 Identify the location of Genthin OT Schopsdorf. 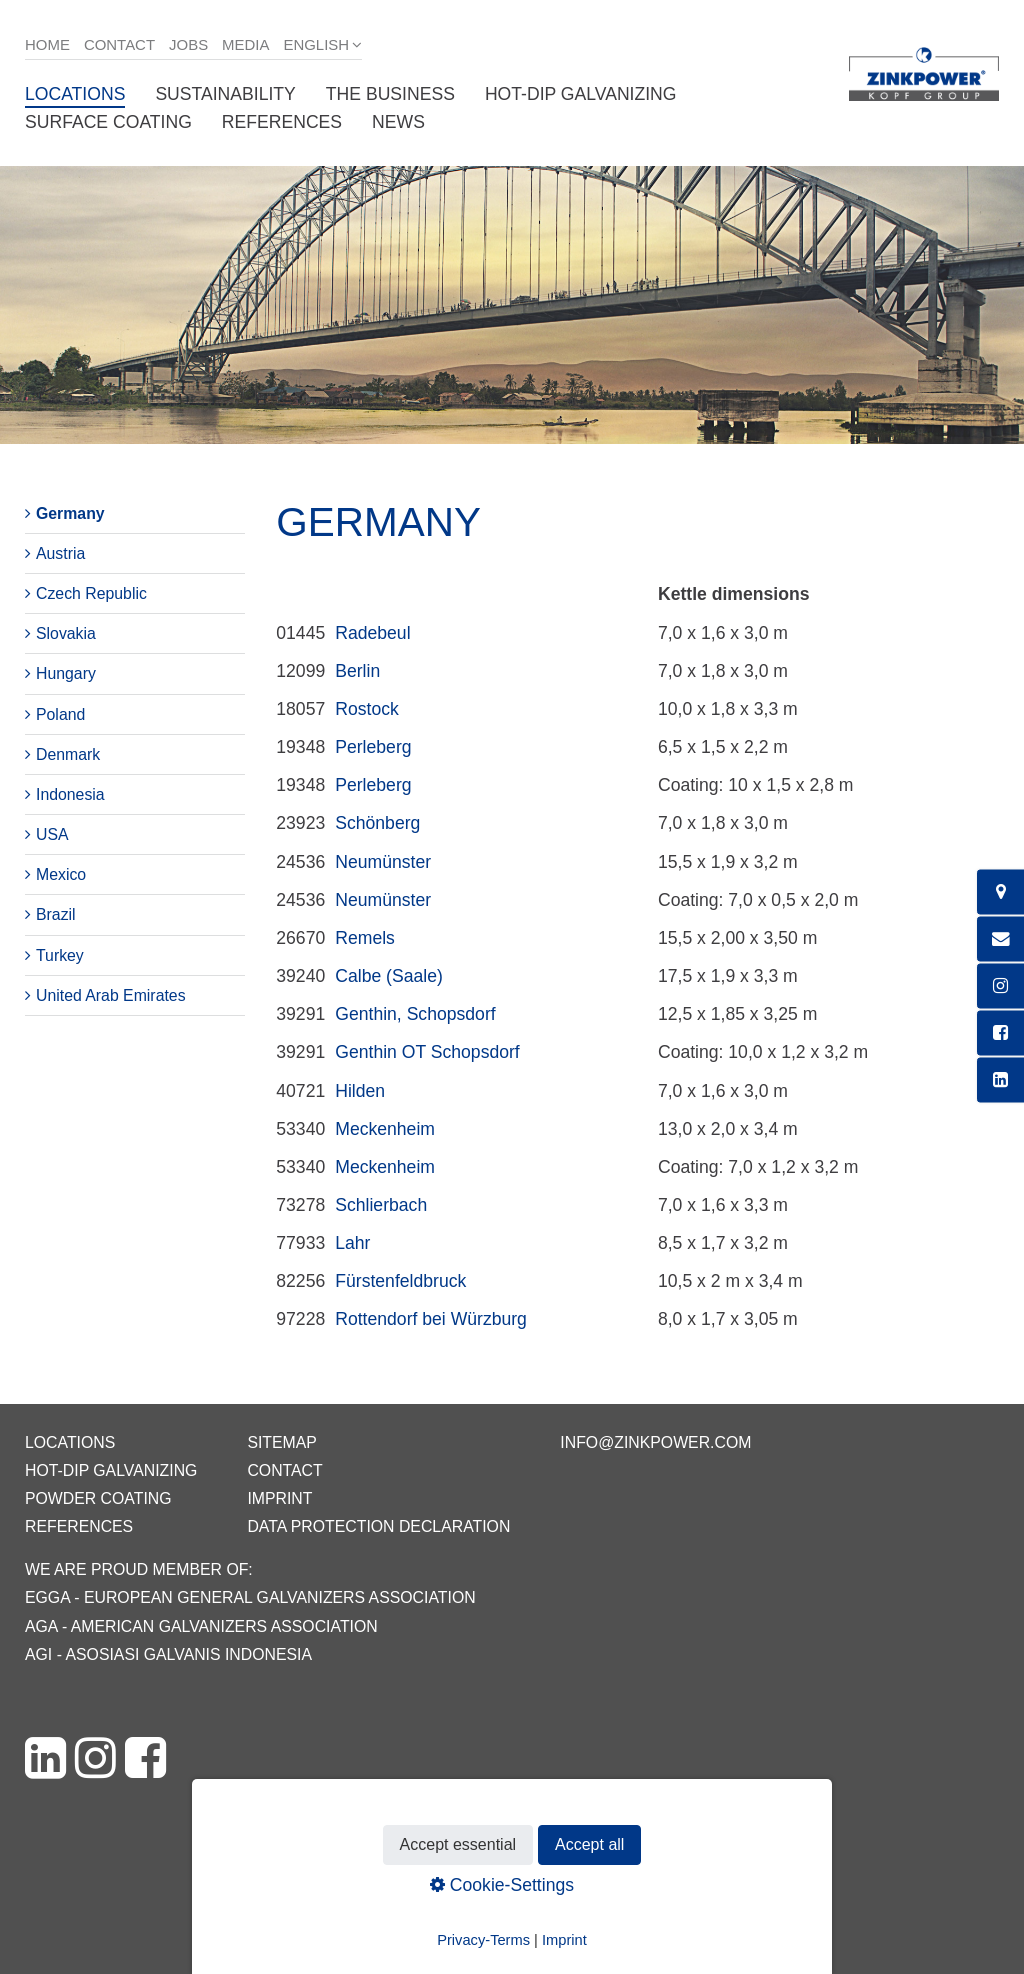
(427, 1052).